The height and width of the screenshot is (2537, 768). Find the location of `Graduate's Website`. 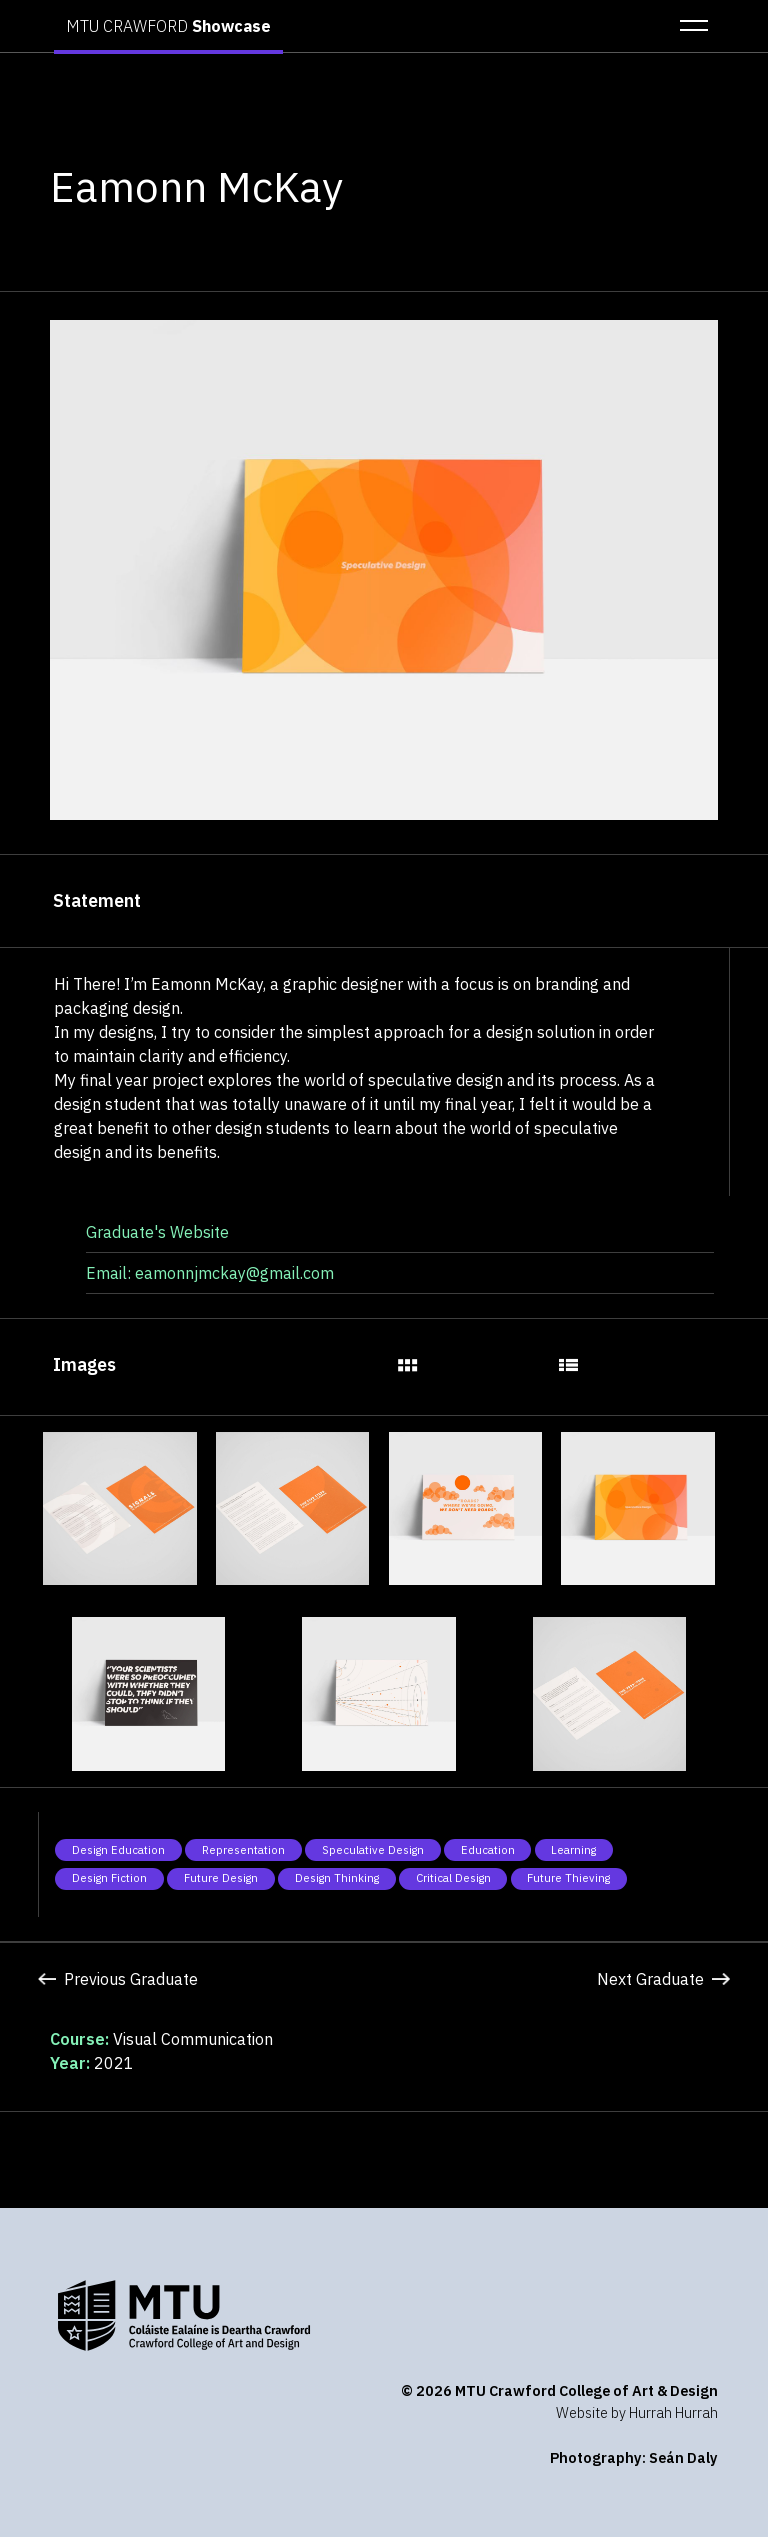

Graduate's Website is located at coordinates (157, 1232).